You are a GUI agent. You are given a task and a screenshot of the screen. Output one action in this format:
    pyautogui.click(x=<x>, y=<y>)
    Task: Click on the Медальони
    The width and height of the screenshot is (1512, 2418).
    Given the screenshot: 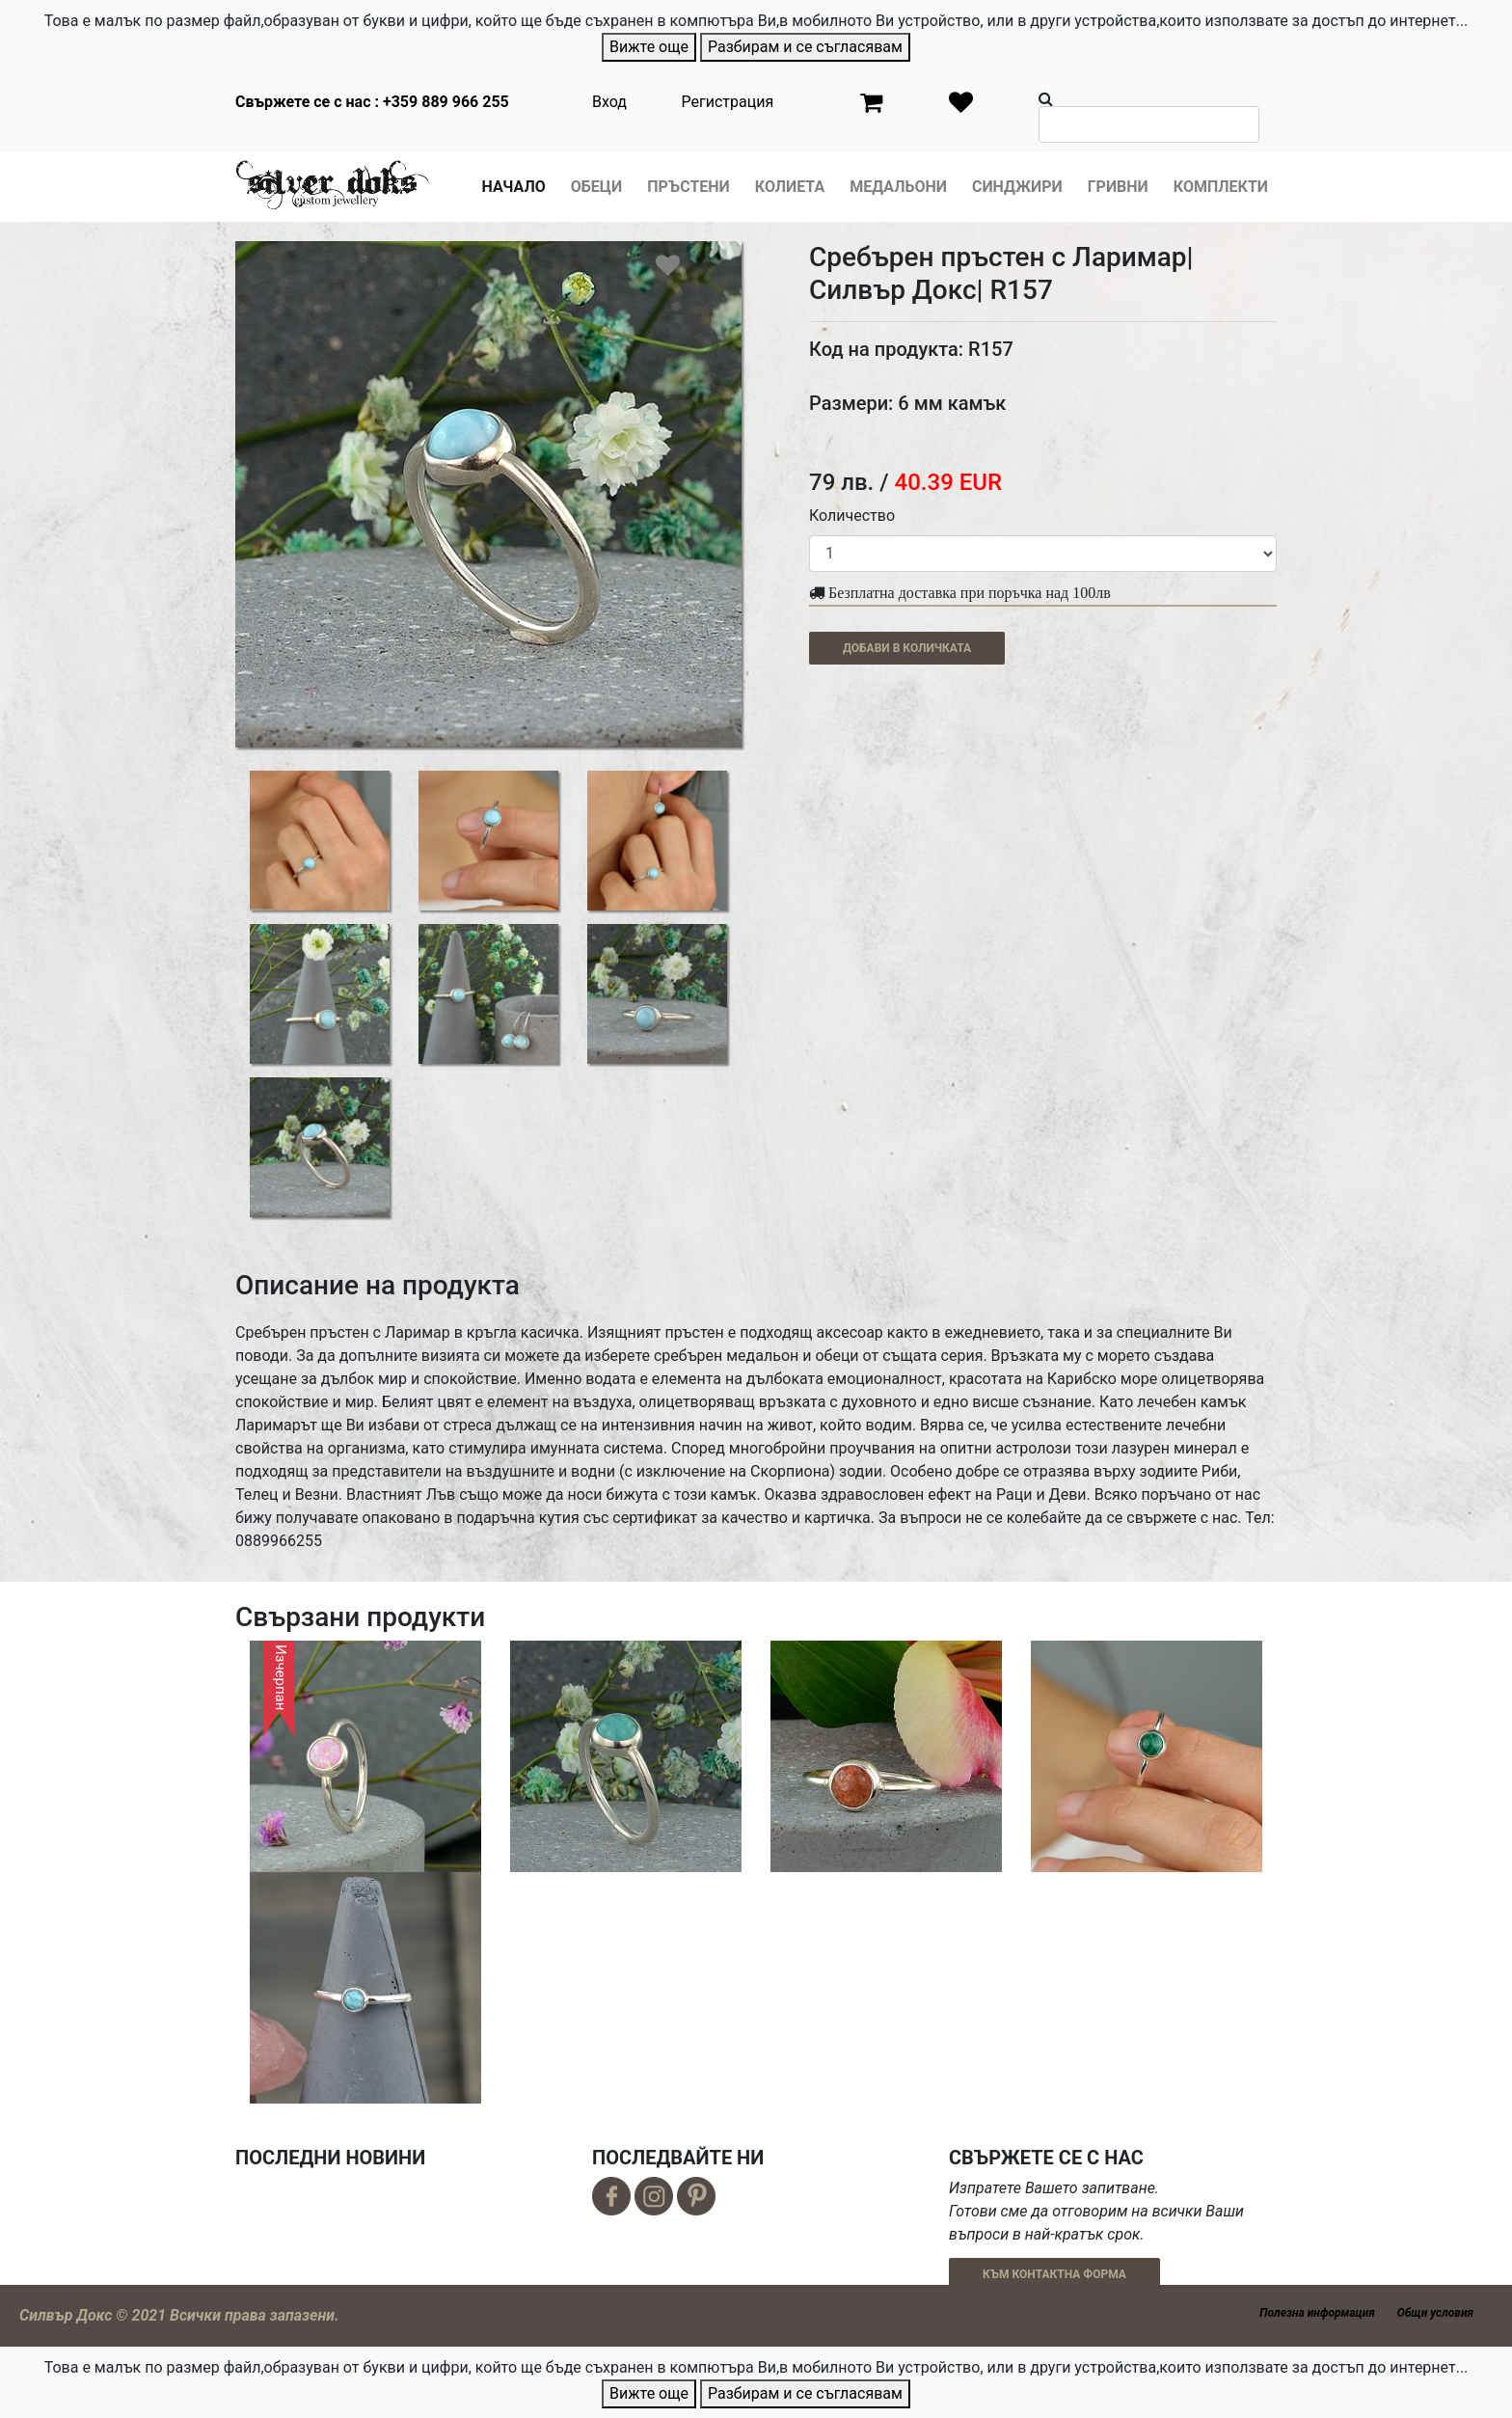 What is the action you would take?
    pyautogui.click(x=898, y=186)
    